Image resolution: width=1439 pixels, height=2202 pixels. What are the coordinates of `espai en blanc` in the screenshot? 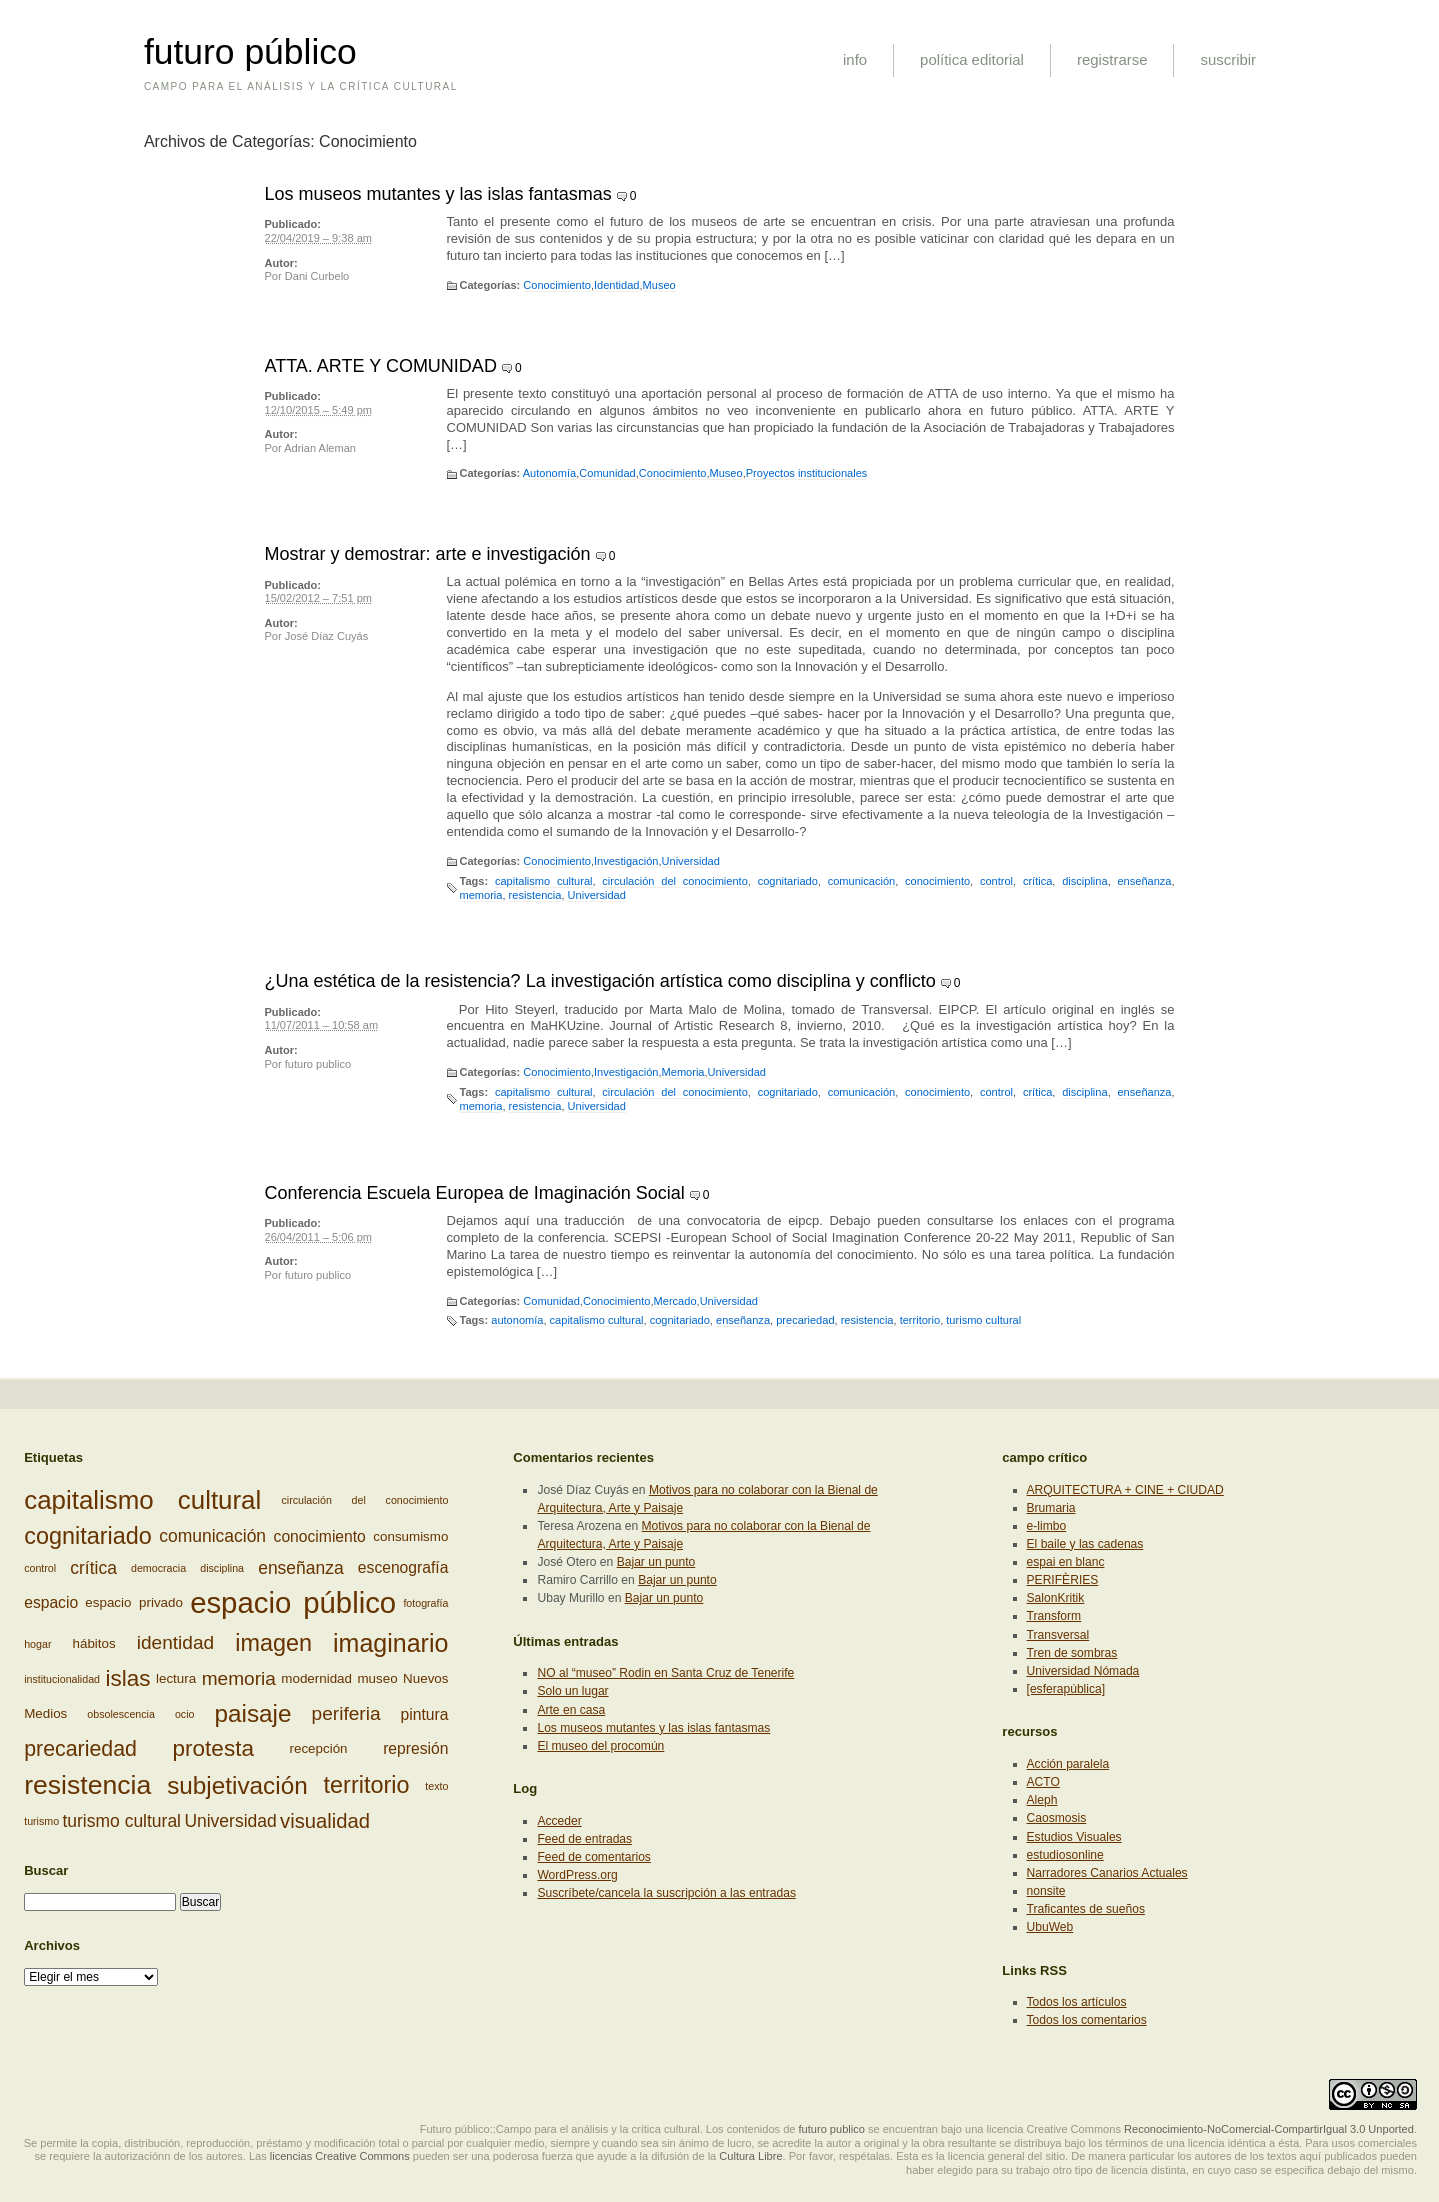 It's located at (1066, 1562).